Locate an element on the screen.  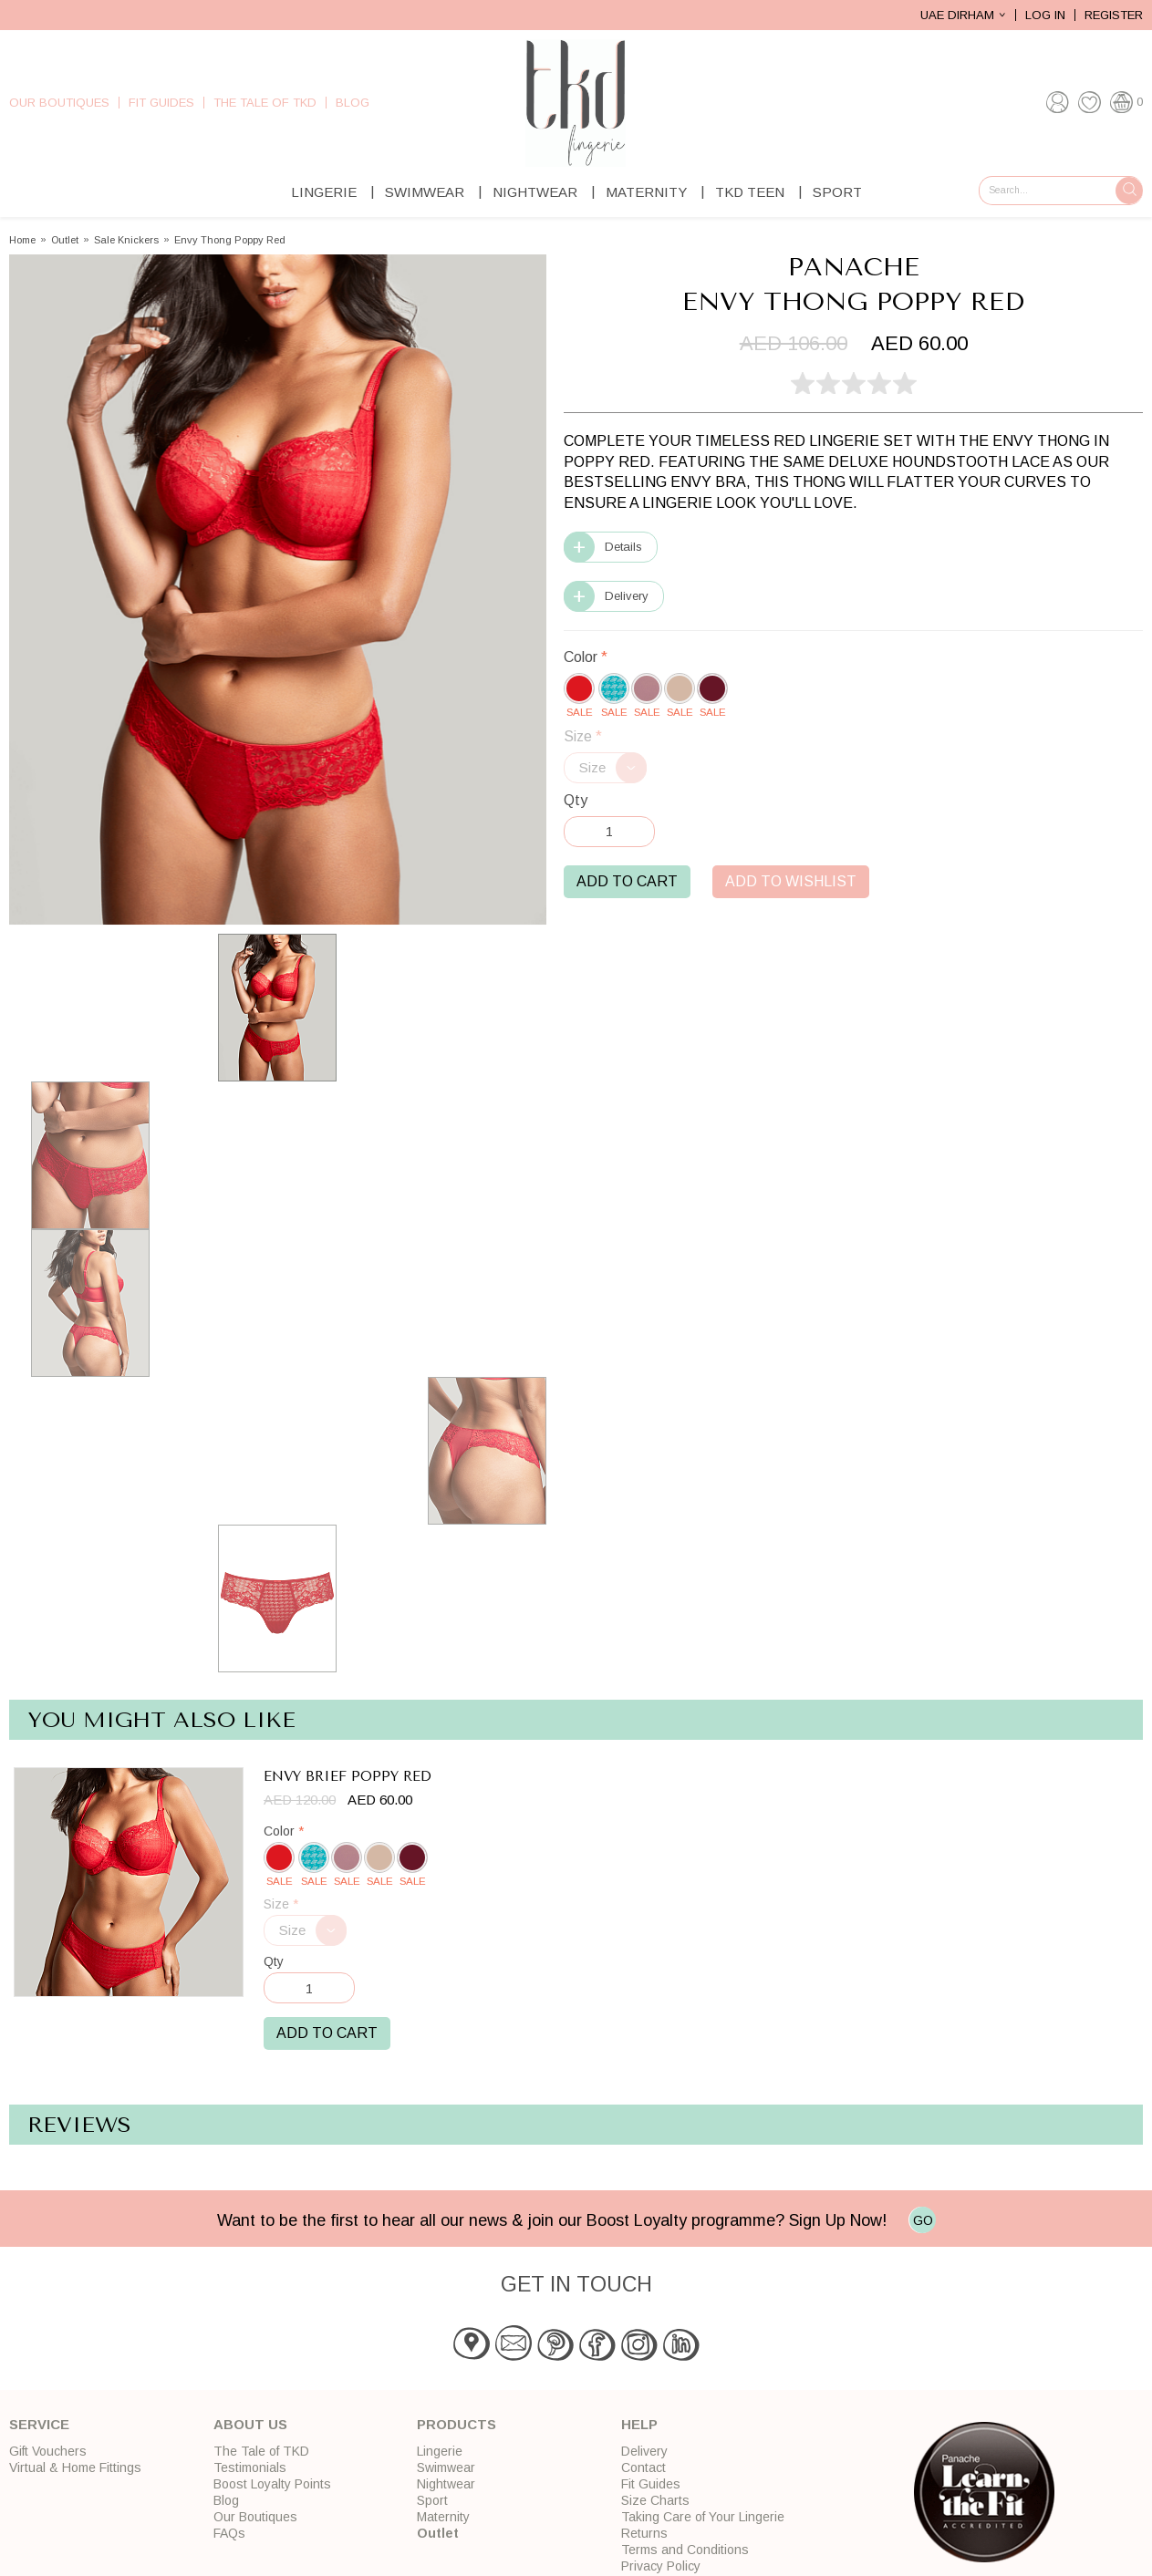
Privacy Policy is located at coordinates (661, 2566).